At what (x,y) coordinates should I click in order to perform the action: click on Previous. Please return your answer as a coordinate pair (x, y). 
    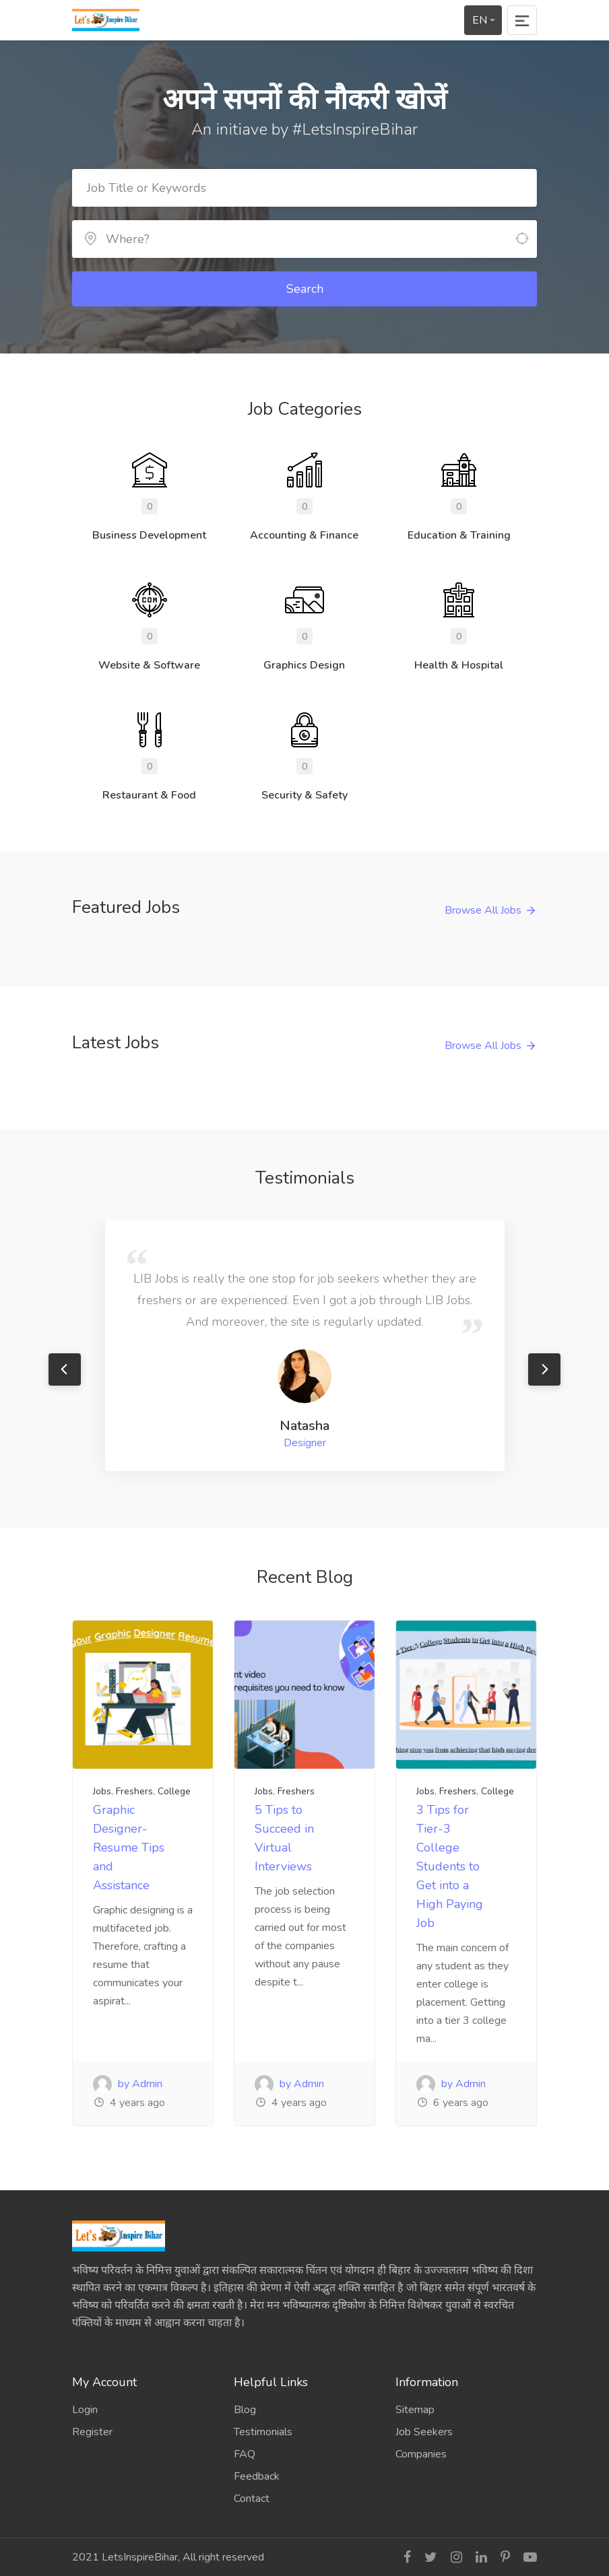
    Looking at the image, I should click on (65, 1369).